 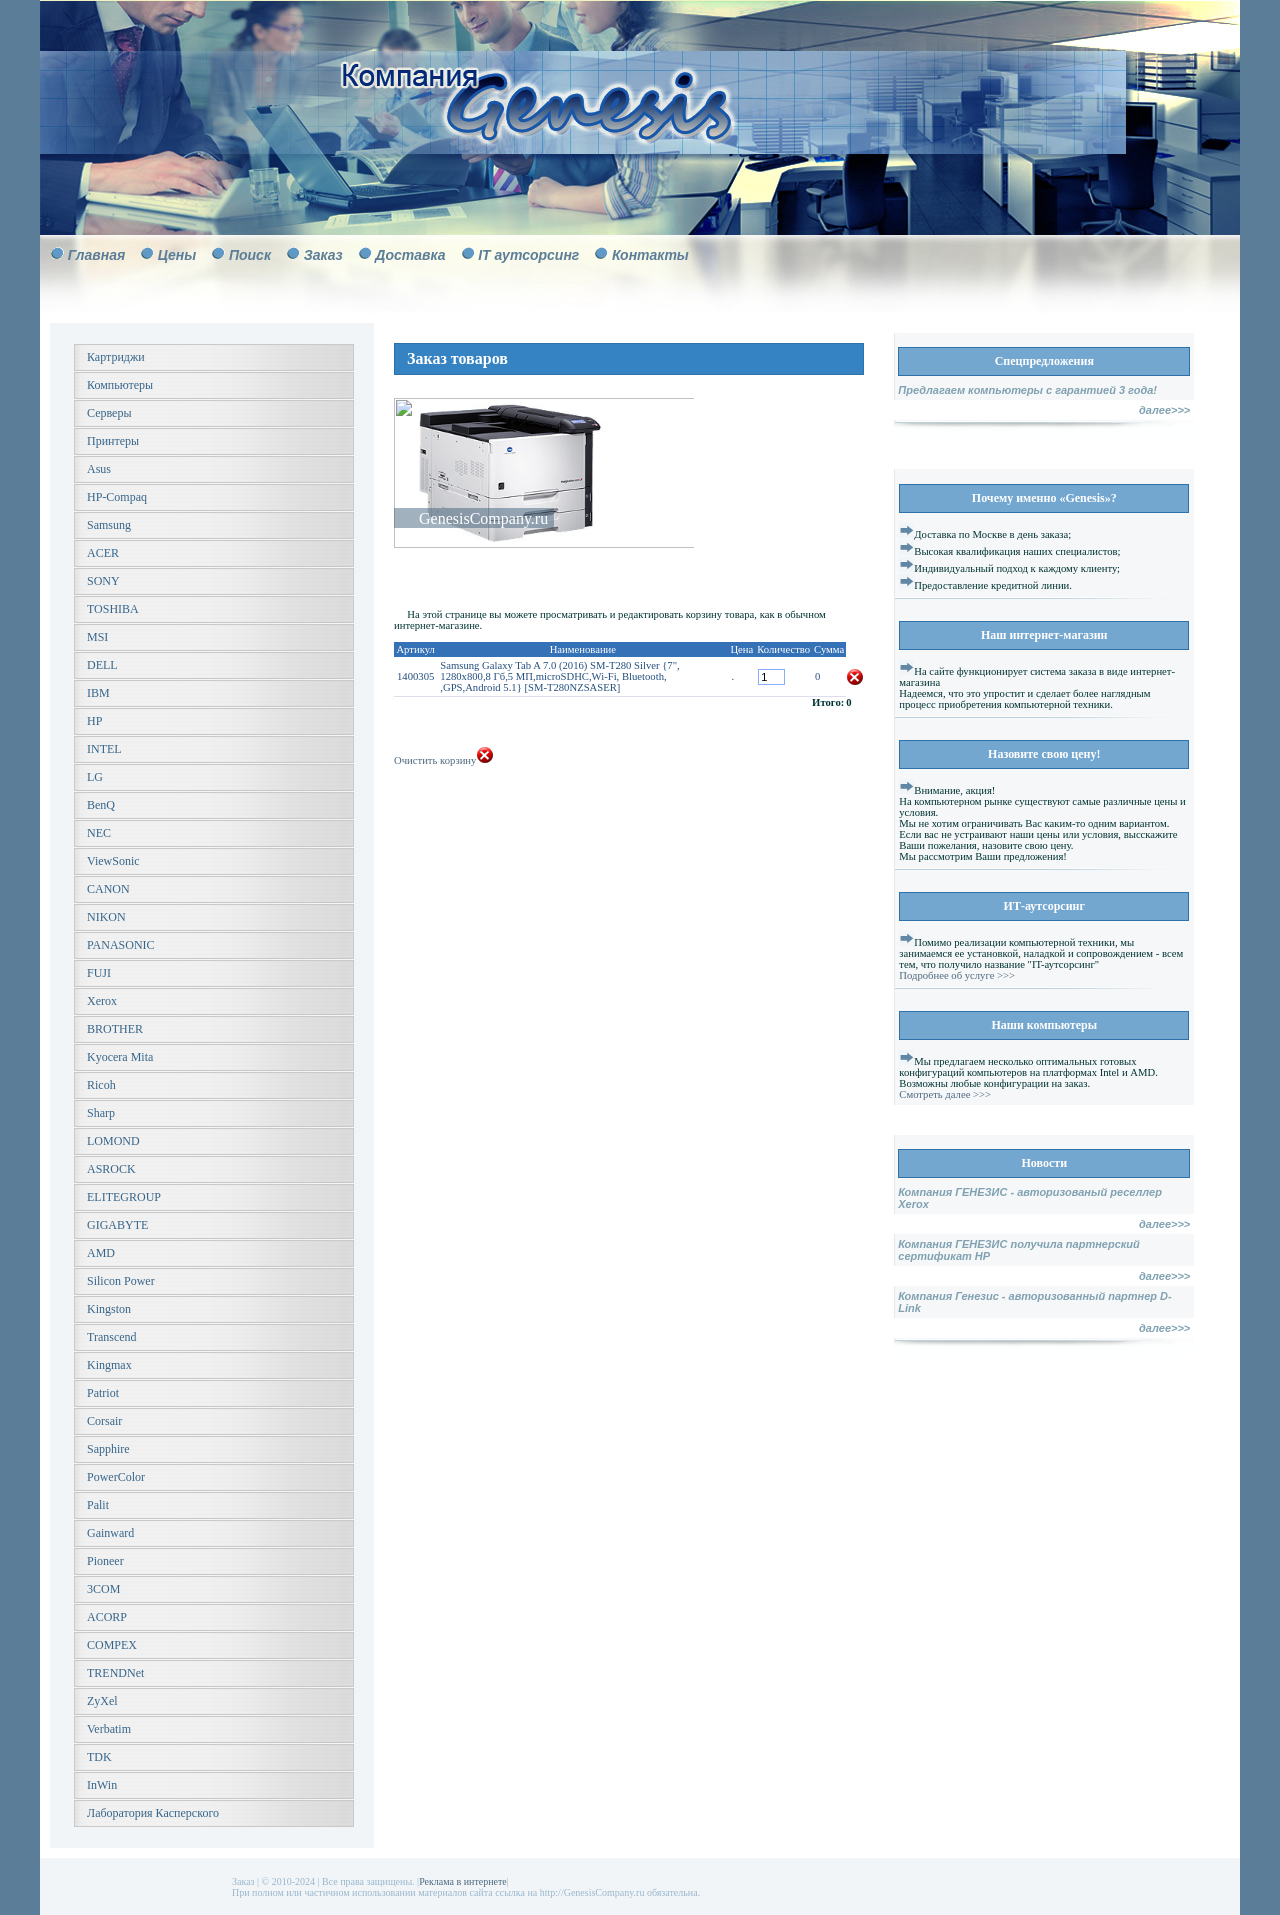 I want to click on Kingston, so click(x=109, y=1309).